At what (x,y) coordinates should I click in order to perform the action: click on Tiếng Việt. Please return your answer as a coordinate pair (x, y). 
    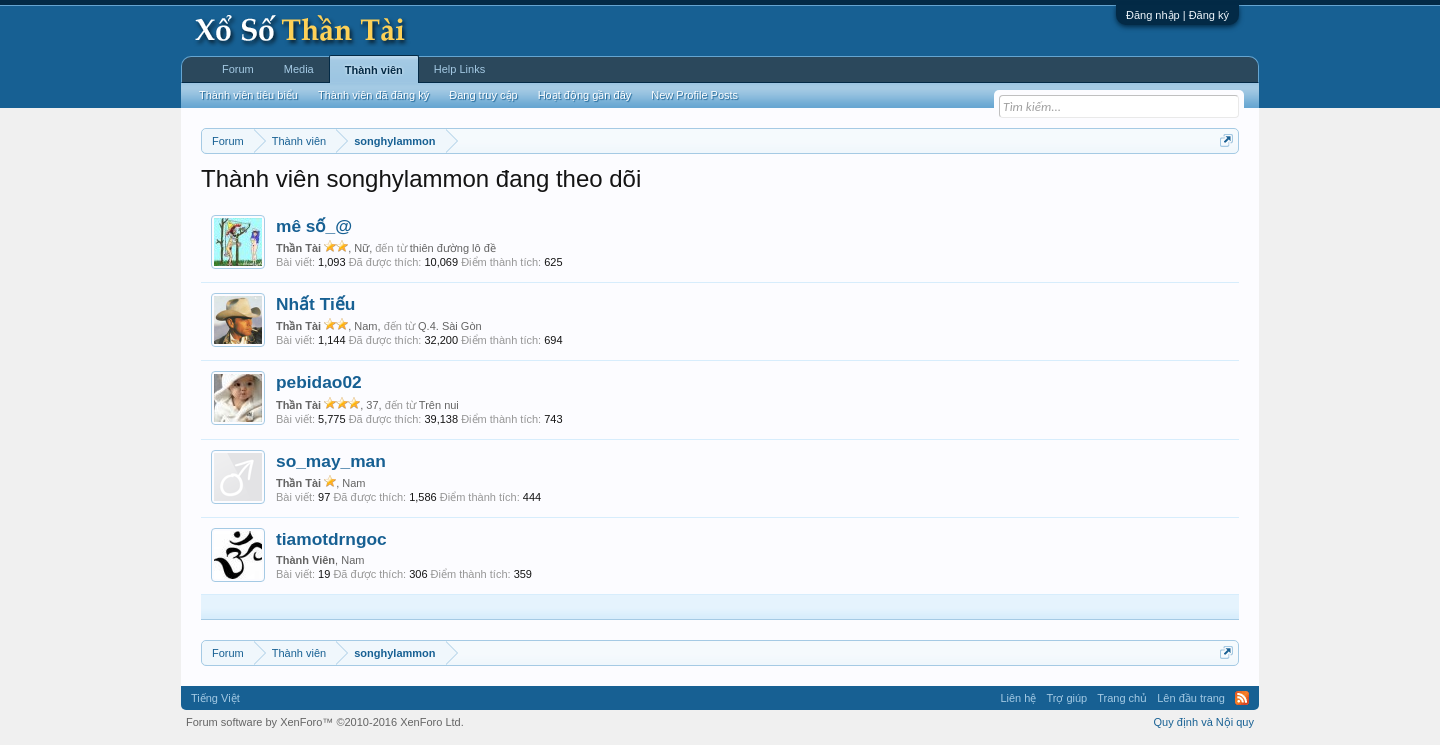
    Looking at the image, I should click on (215, 698).